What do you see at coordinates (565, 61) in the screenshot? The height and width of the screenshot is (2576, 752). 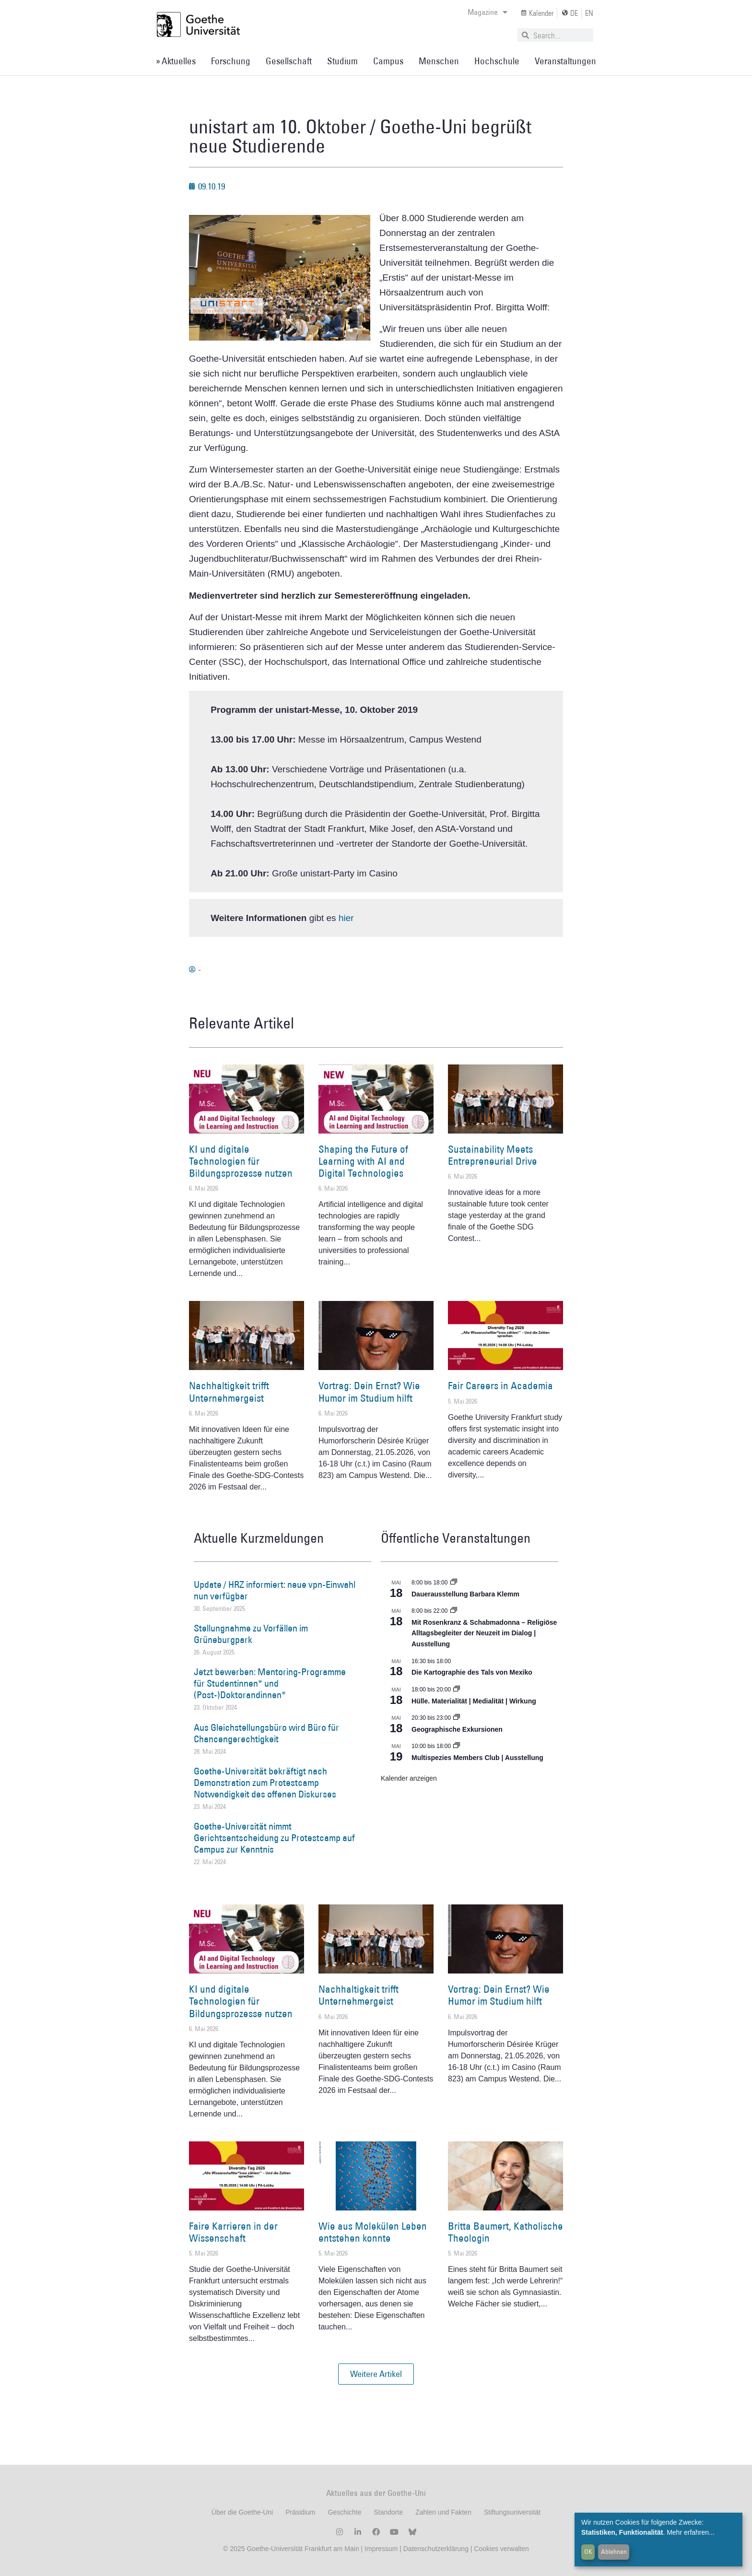 I see `Veranstaltungen` at bounding box center [565, 61].